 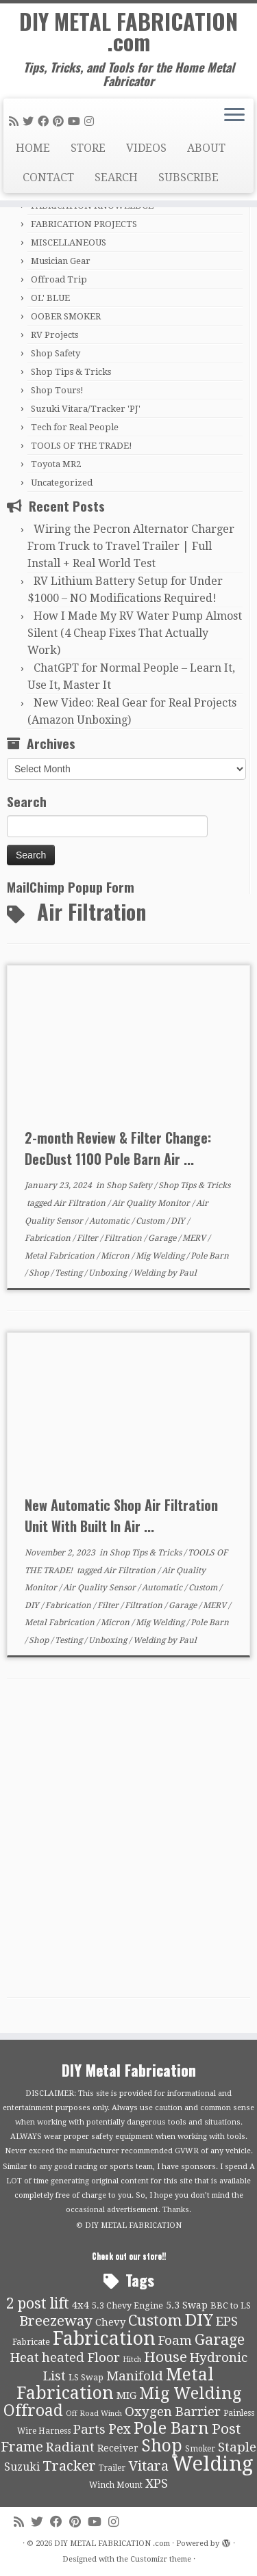 I want to click on Mig Welding [Mig Welding (36 items)], so click(x=190, y=2393).